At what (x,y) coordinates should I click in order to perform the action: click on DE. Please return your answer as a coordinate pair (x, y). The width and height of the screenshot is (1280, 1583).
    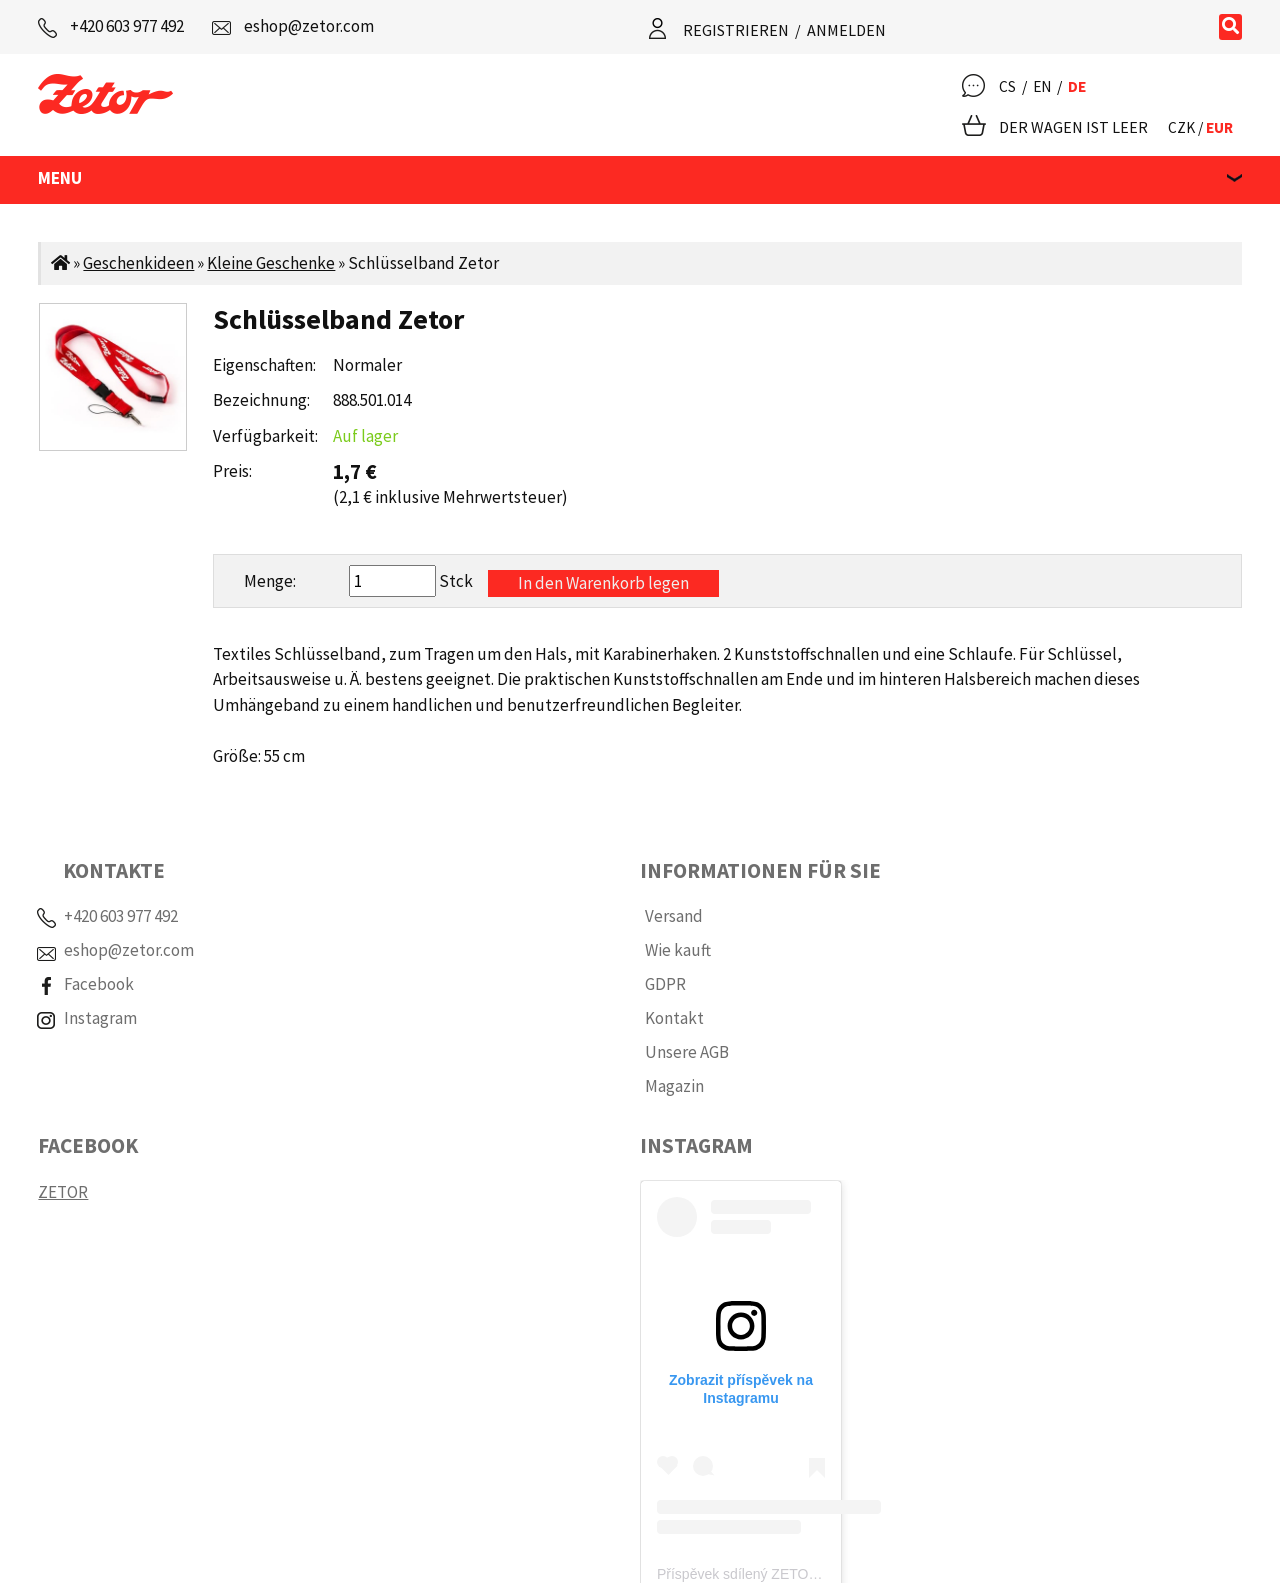
    Looking at the image, I should click on (1077, 86).